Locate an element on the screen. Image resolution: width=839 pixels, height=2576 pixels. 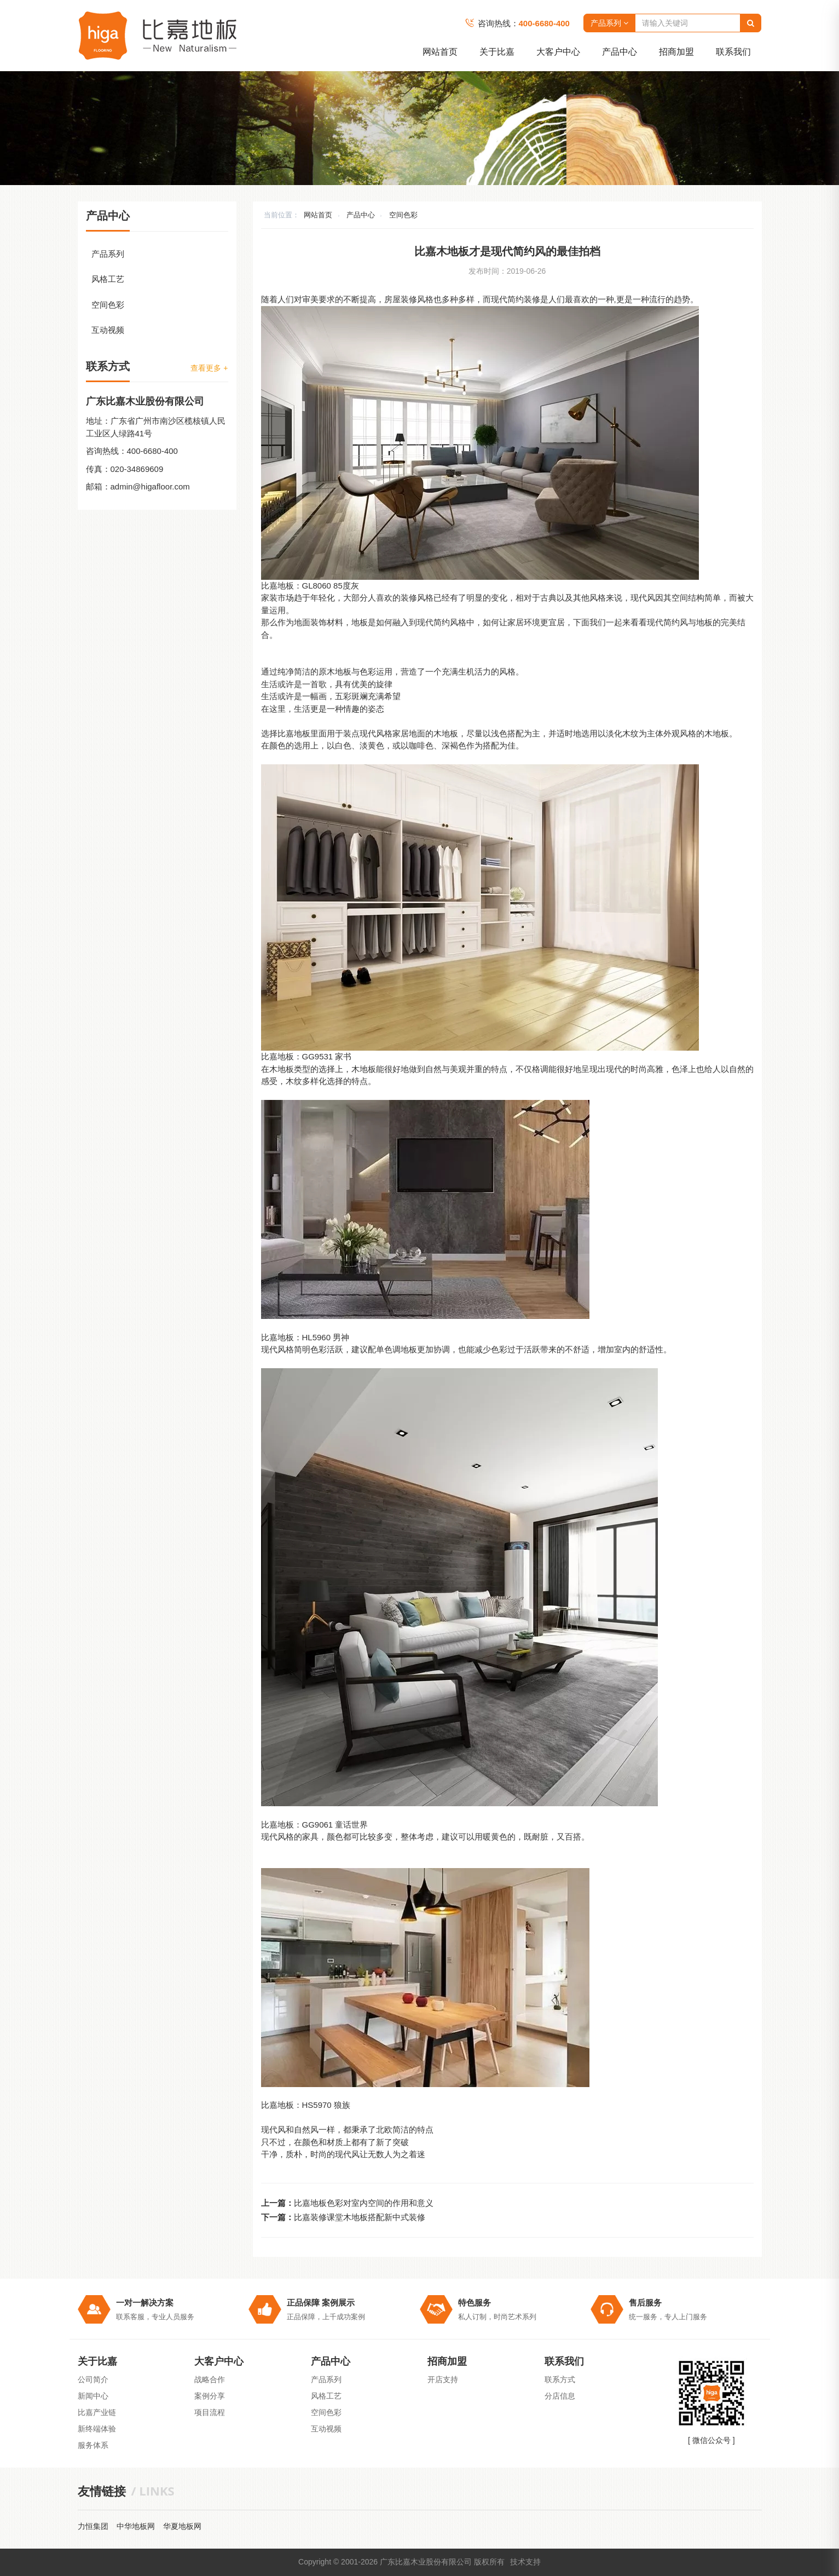
网站首页 is located at coordinates (440, 51).